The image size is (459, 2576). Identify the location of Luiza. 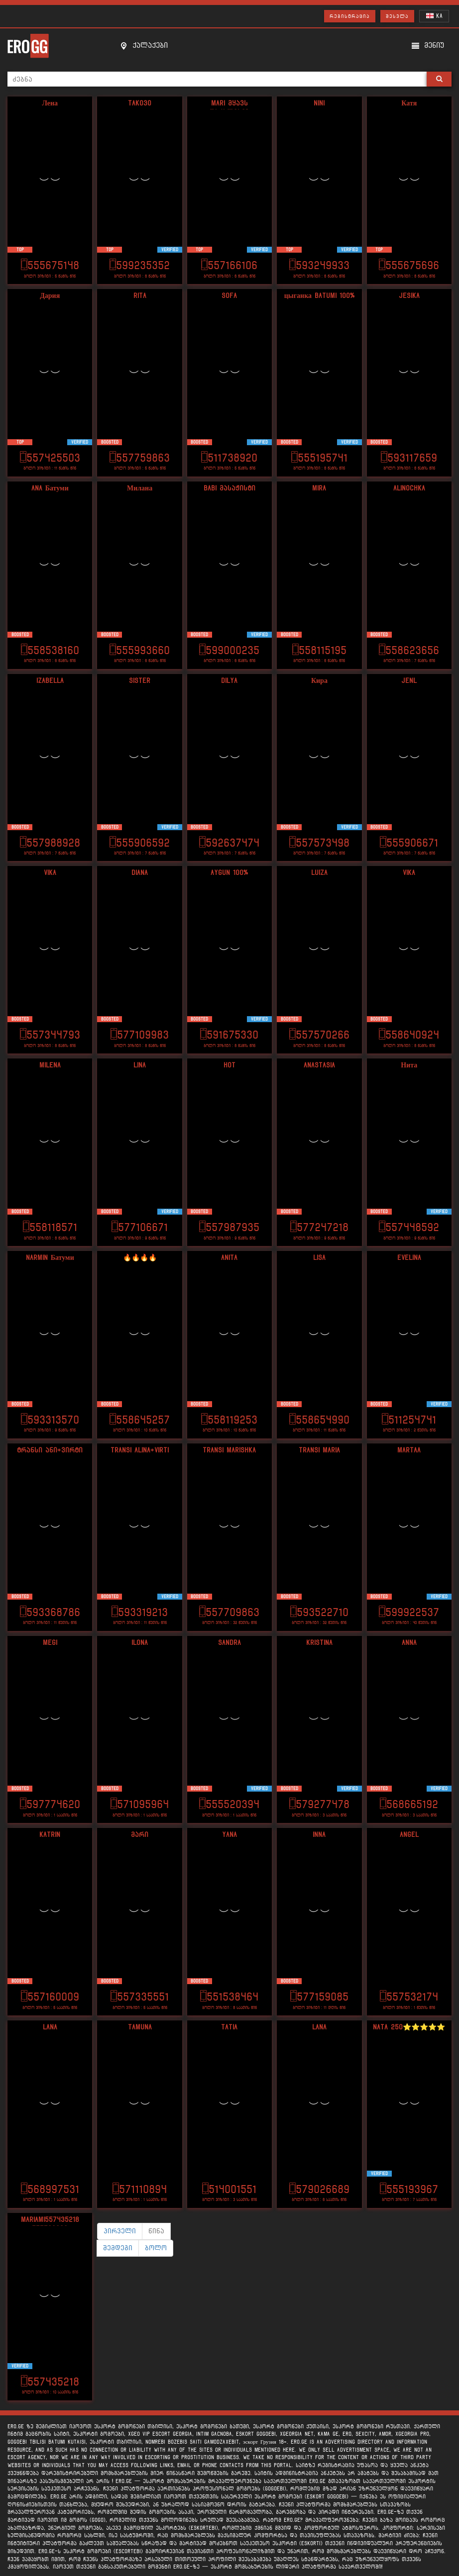
(319, 872).